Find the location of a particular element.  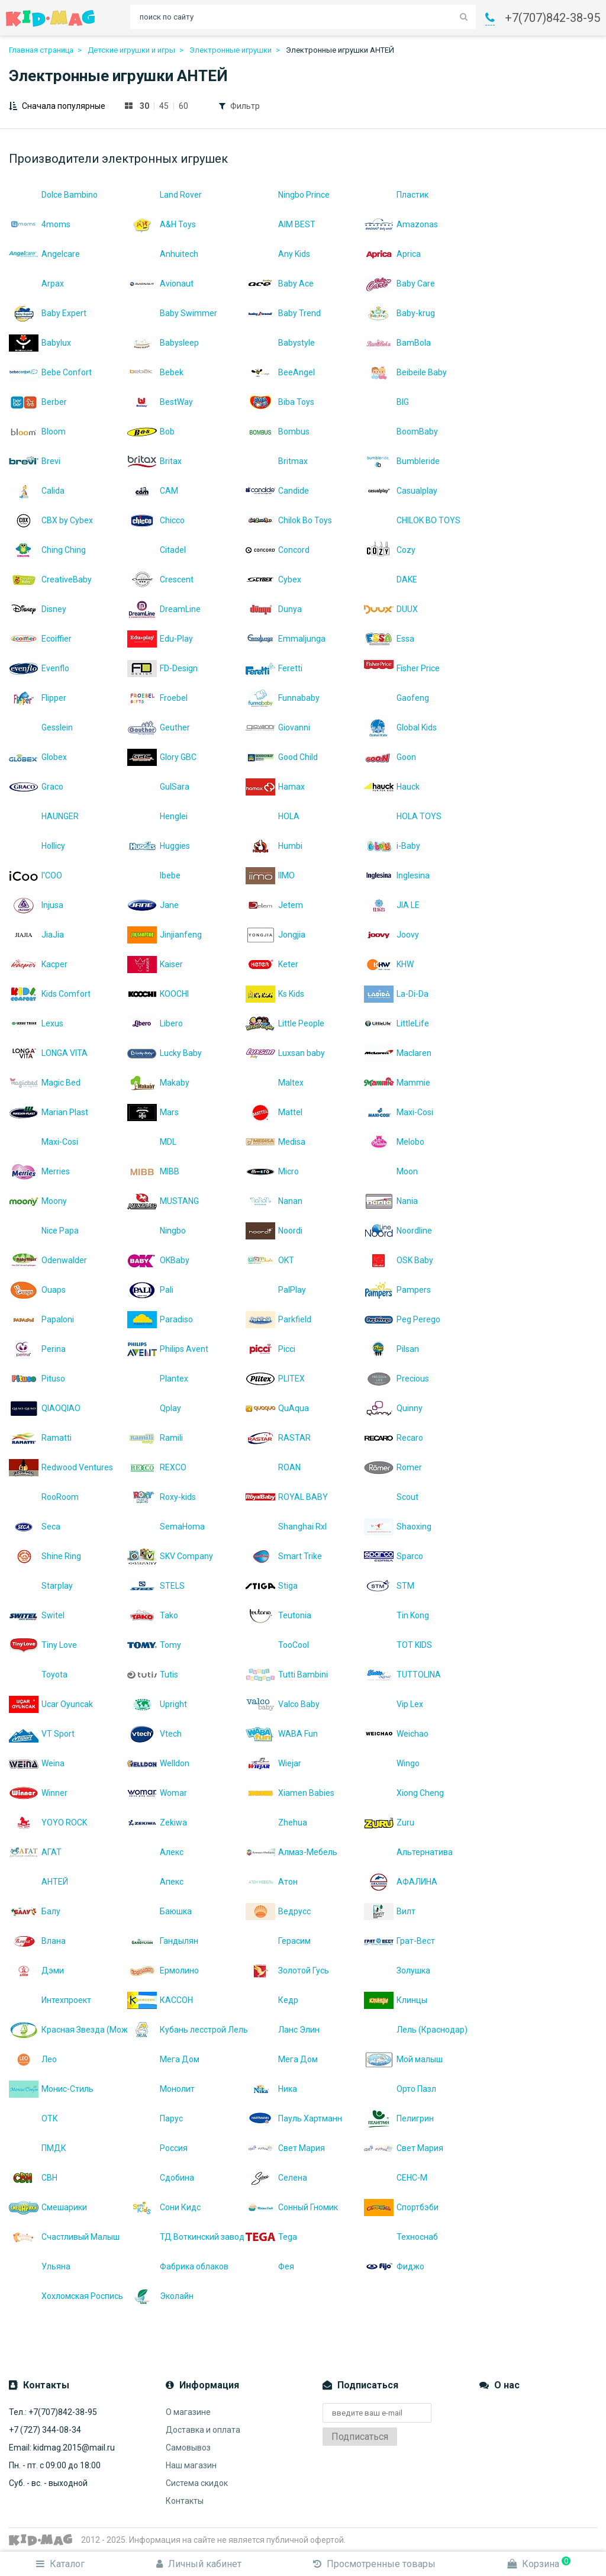

Chicco is located at coordinates (156, 520).